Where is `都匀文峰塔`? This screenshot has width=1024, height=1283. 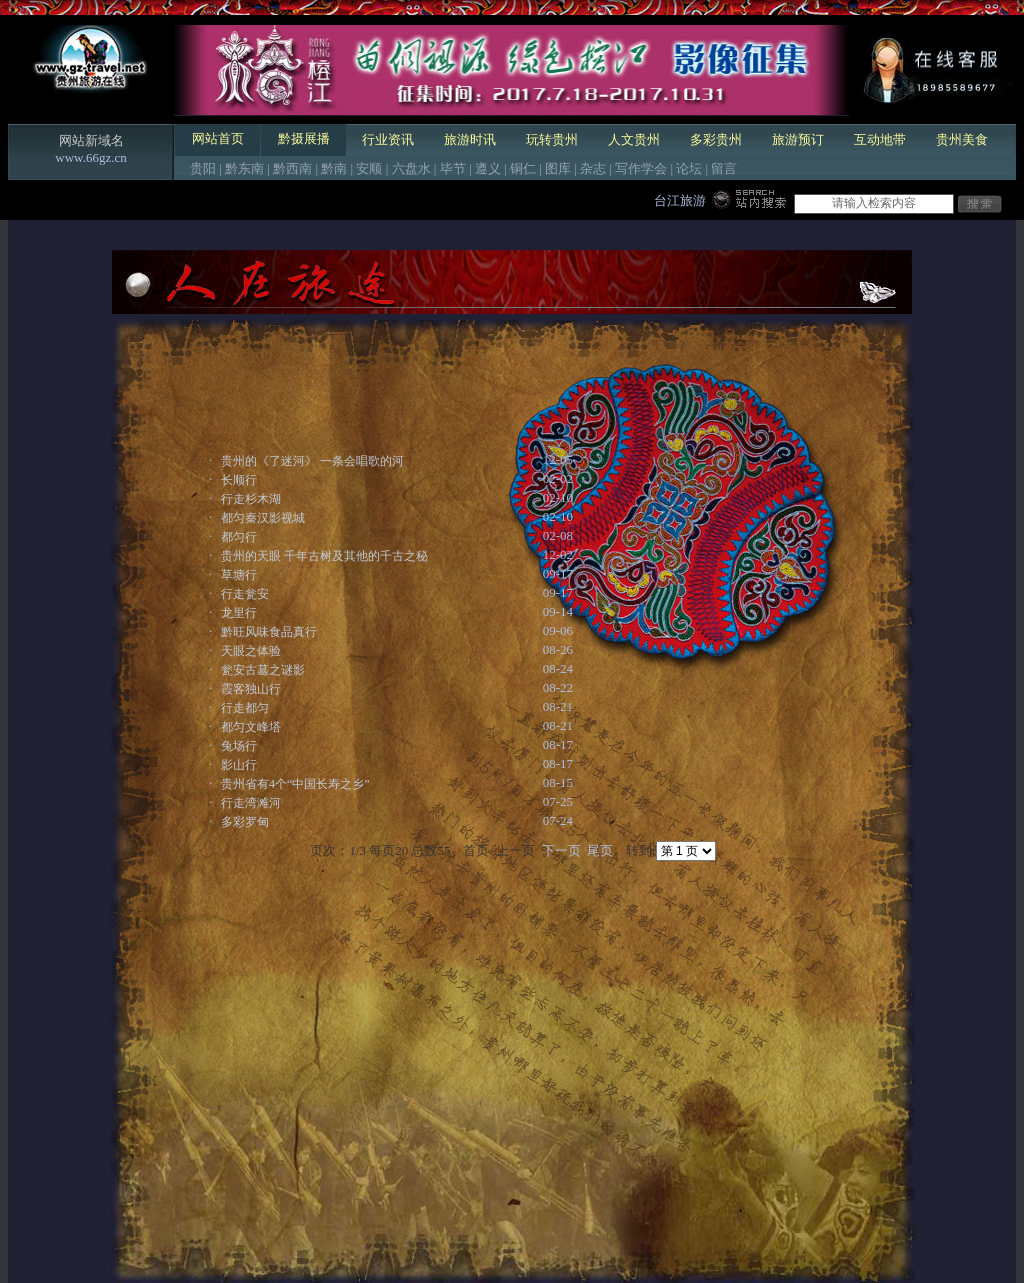
都匀文峰塔 is located at coordinates (251, 727).